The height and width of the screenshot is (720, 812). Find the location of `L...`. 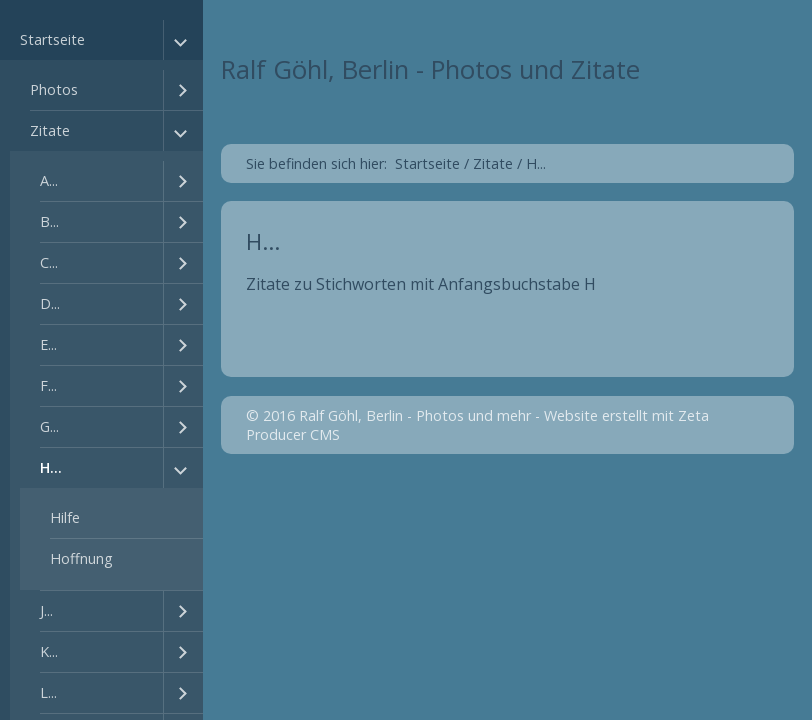

L... is located at coordinates (48, 692).